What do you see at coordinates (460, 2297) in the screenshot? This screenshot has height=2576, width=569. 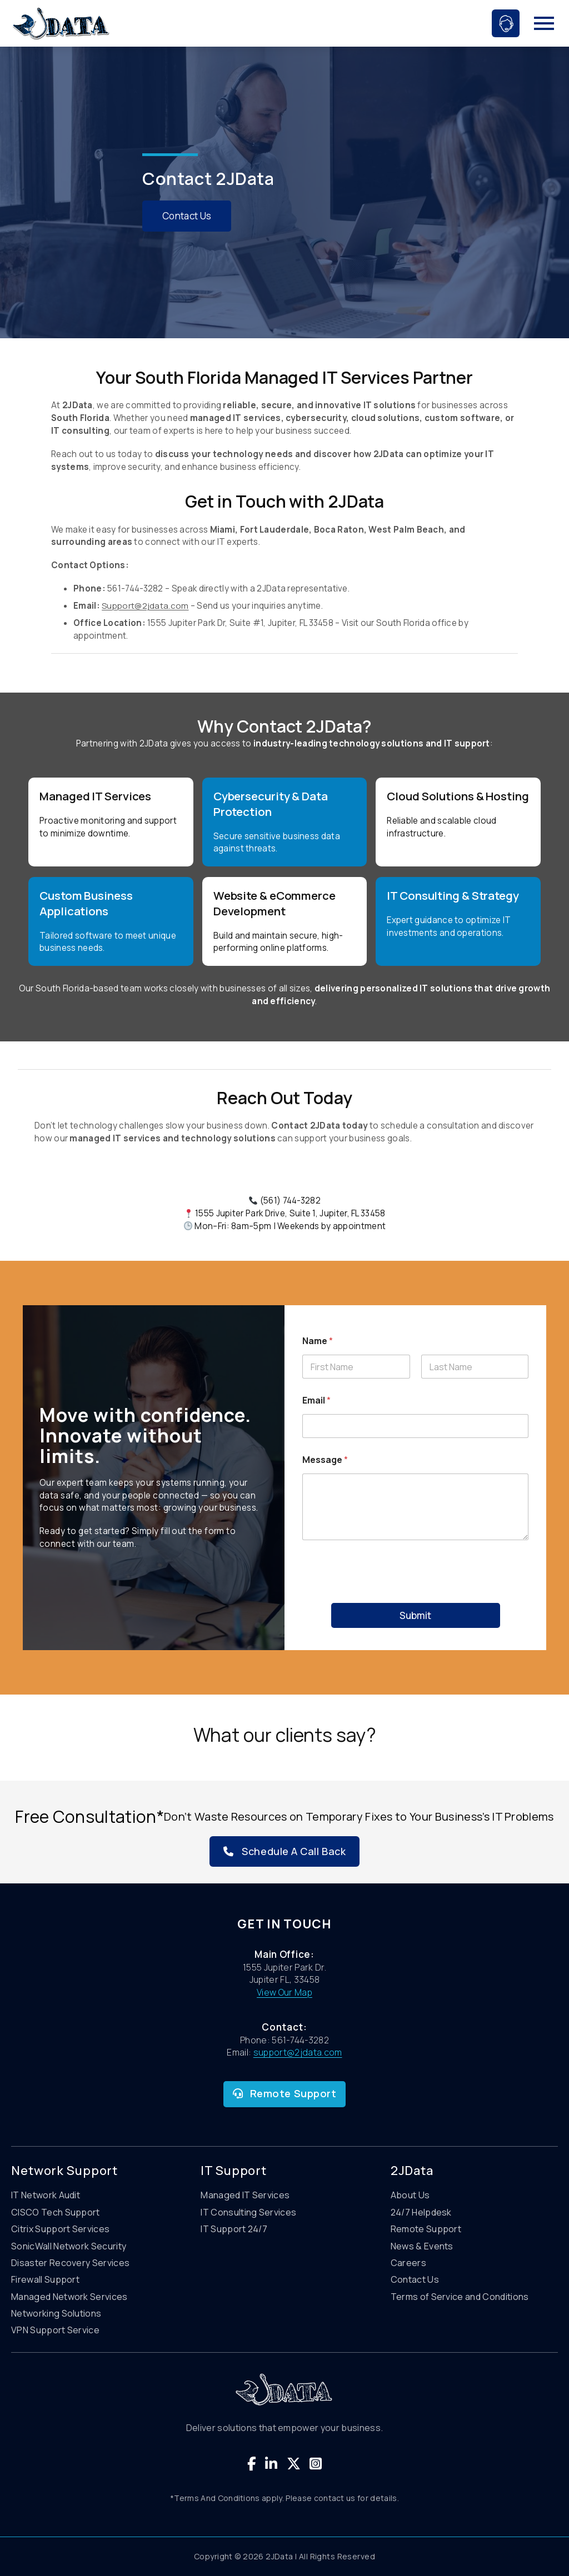 I see `Terms of Service and Conditions` at bounding box center [460, 2297].